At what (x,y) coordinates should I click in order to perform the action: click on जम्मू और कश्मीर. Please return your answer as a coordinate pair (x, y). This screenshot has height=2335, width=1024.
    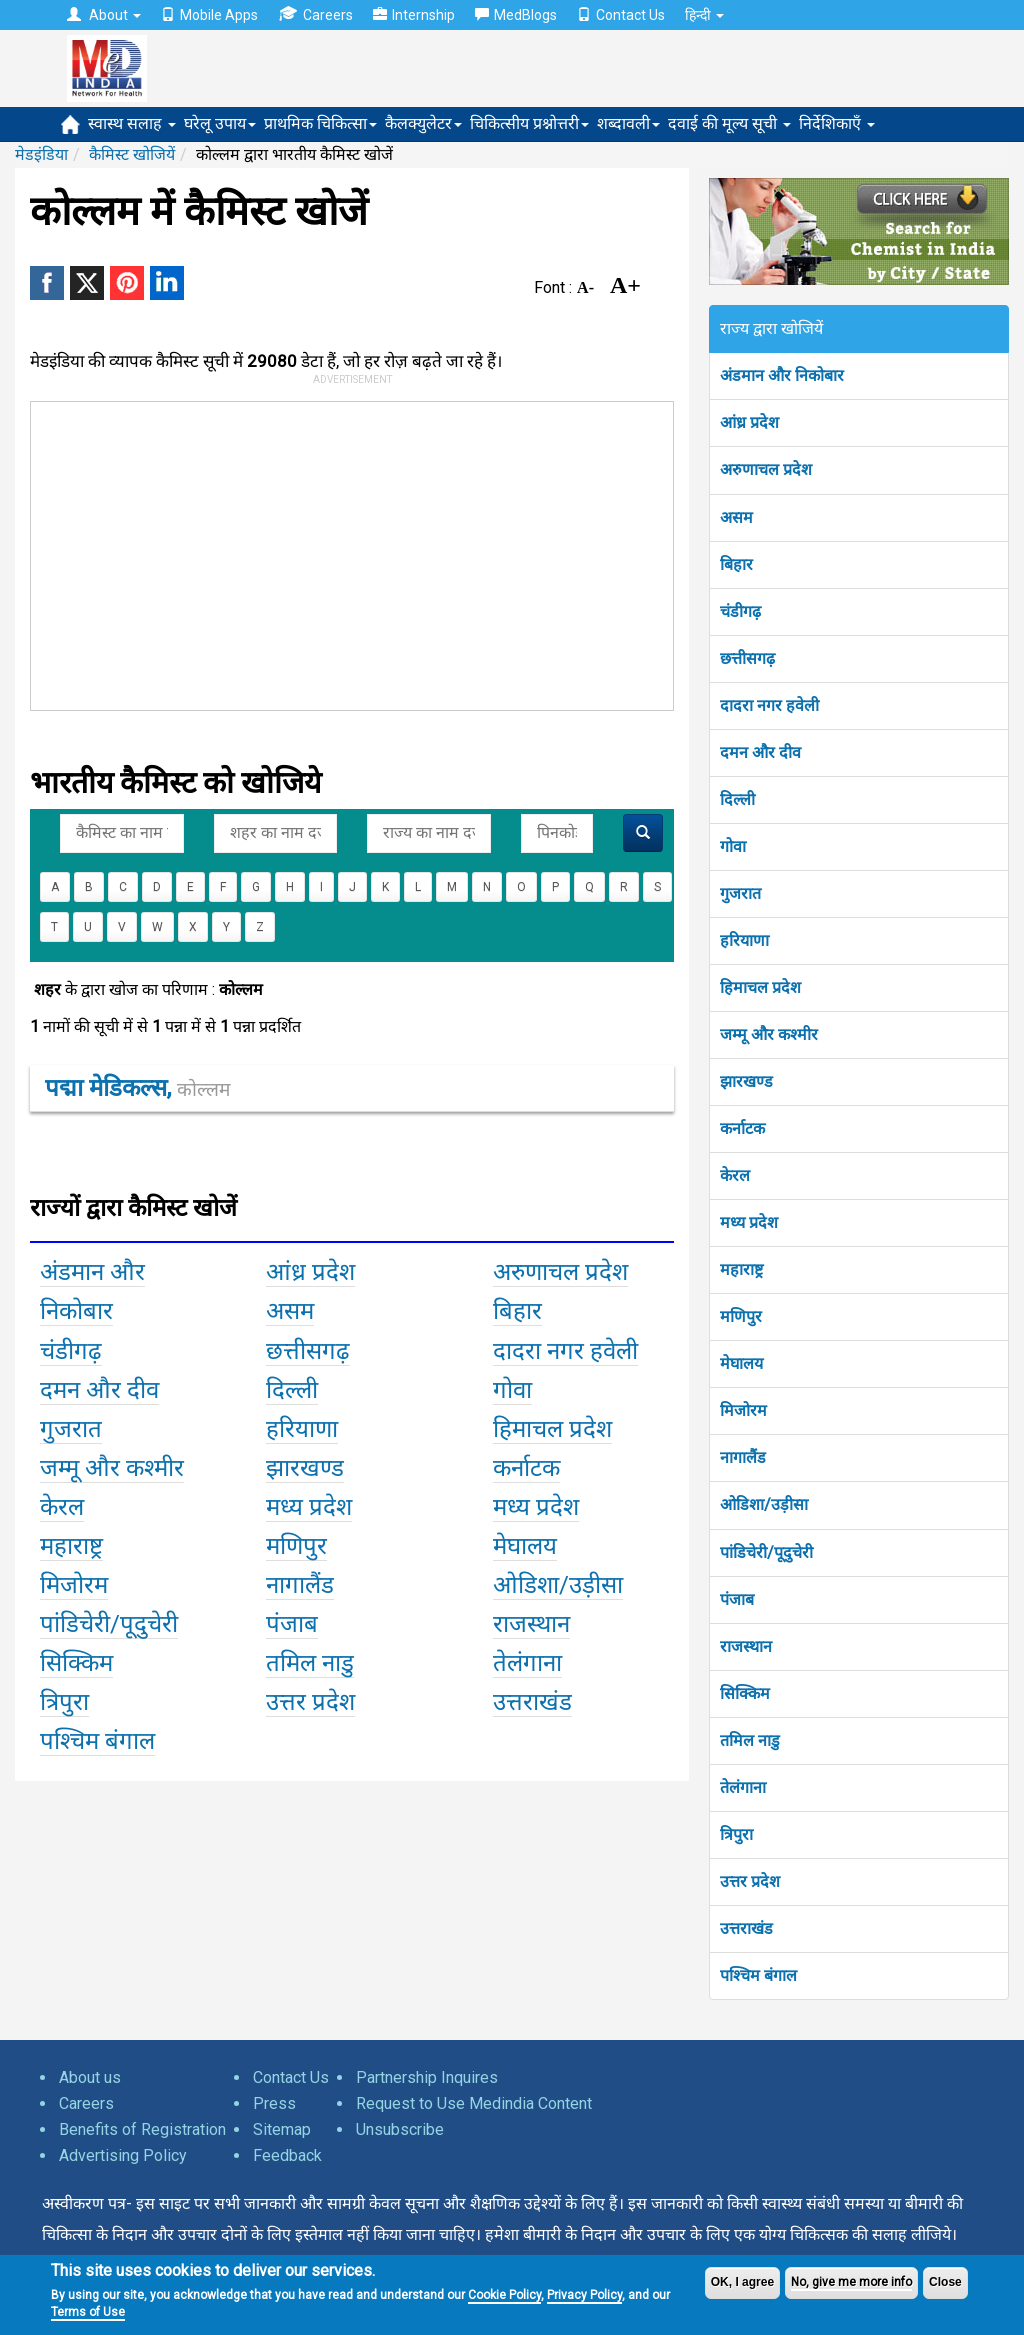
    Looking at the image, I should click on (769, 1034).